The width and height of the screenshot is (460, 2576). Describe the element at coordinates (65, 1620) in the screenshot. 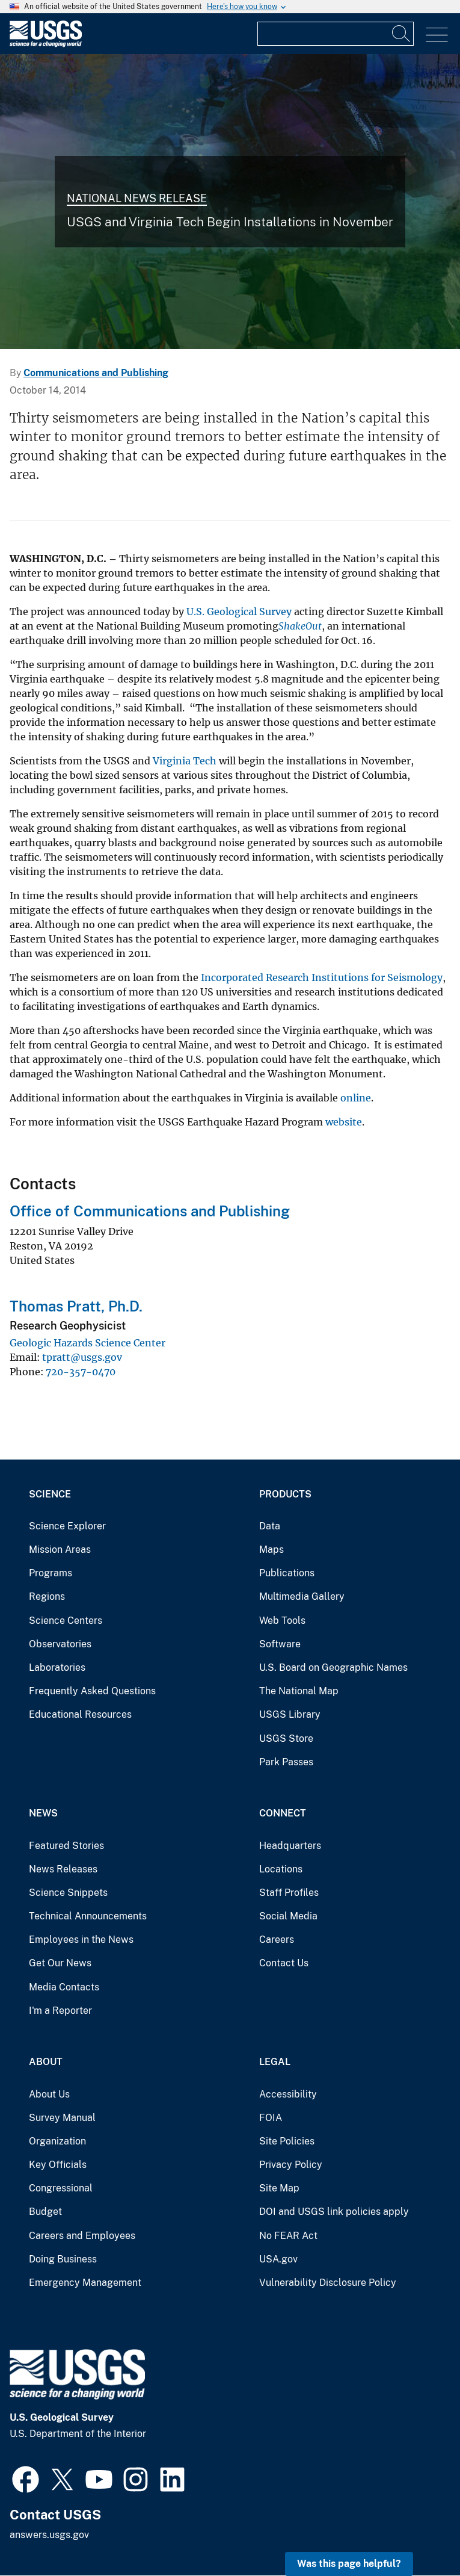

I see `Science Centers` at that location.